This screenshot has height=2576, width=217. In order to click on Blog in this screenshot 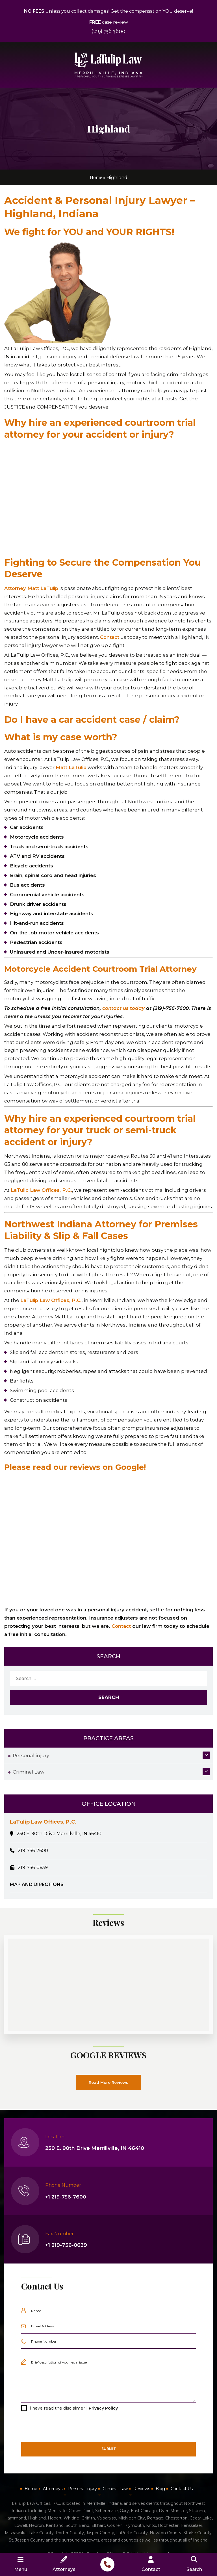, I will do `click(160, 2488)`.